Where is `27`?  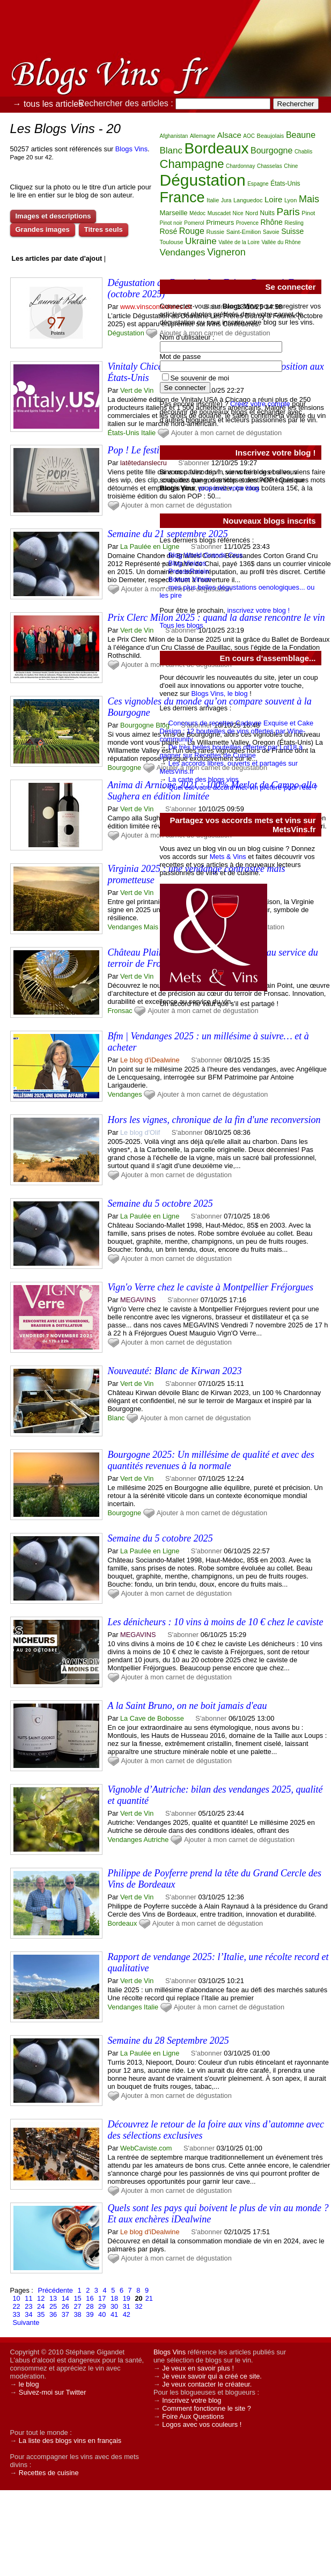
27 is located at coordinates (77, 2306).